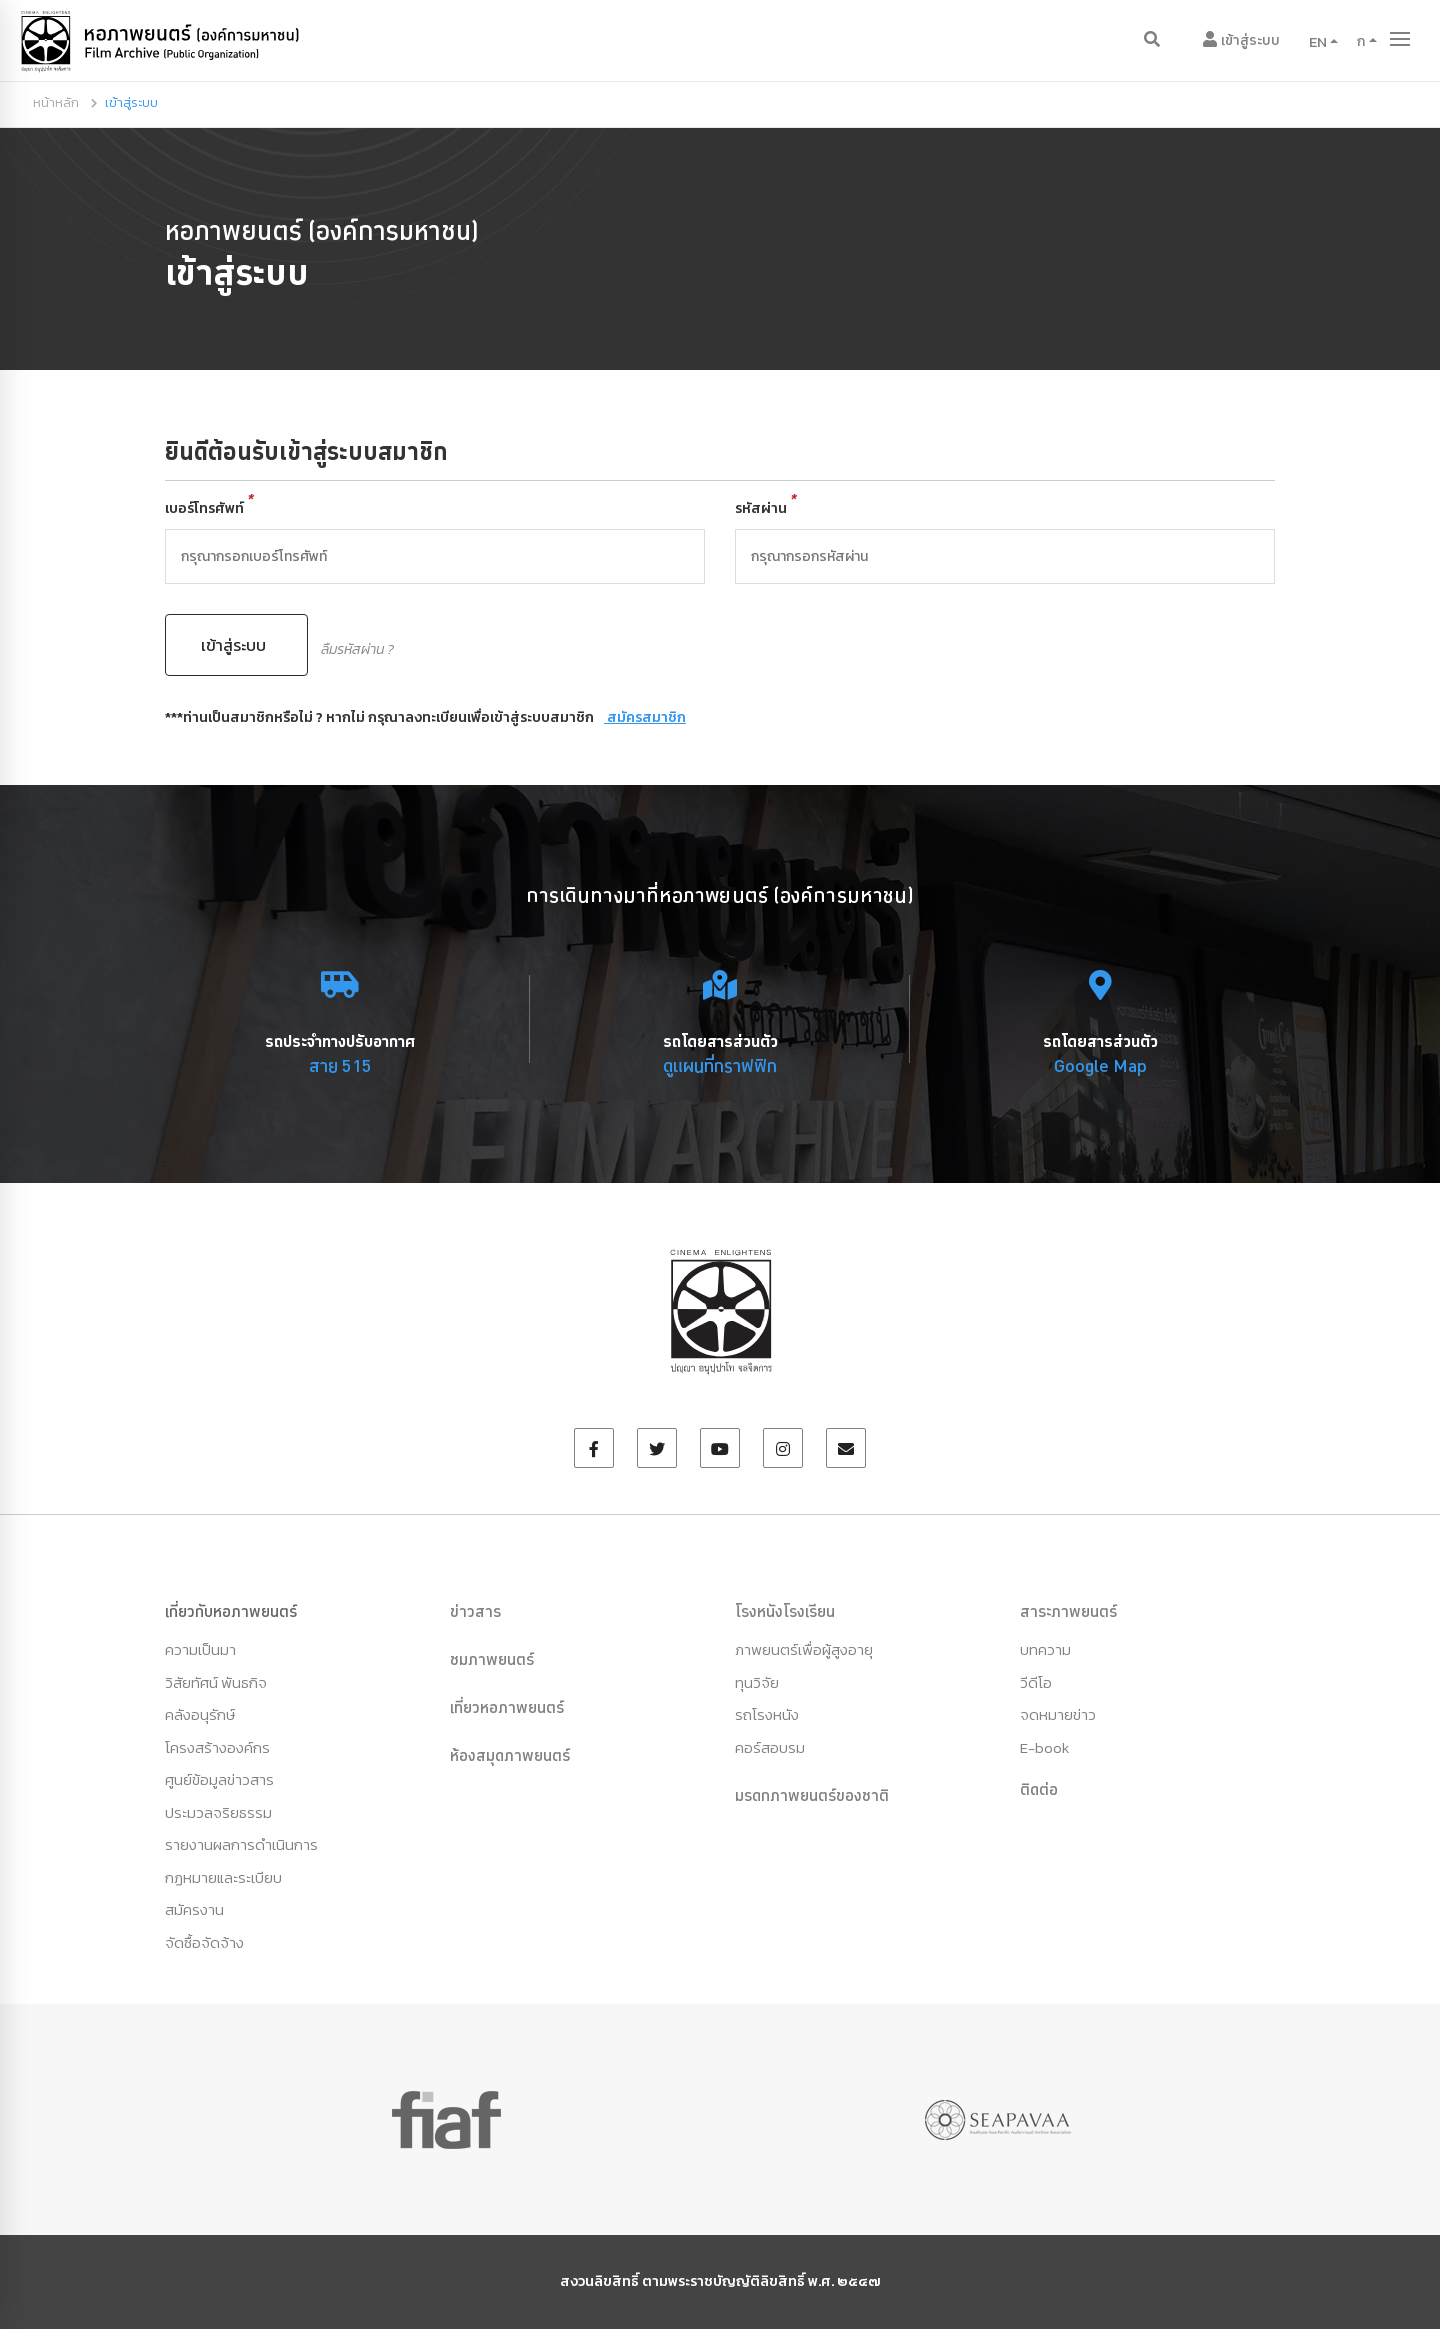 This screenshot has height=2329, width=1440. Describe the element at coordinates (1036, 1682) in the screenshot. I see `วีดีโอ` at that location.